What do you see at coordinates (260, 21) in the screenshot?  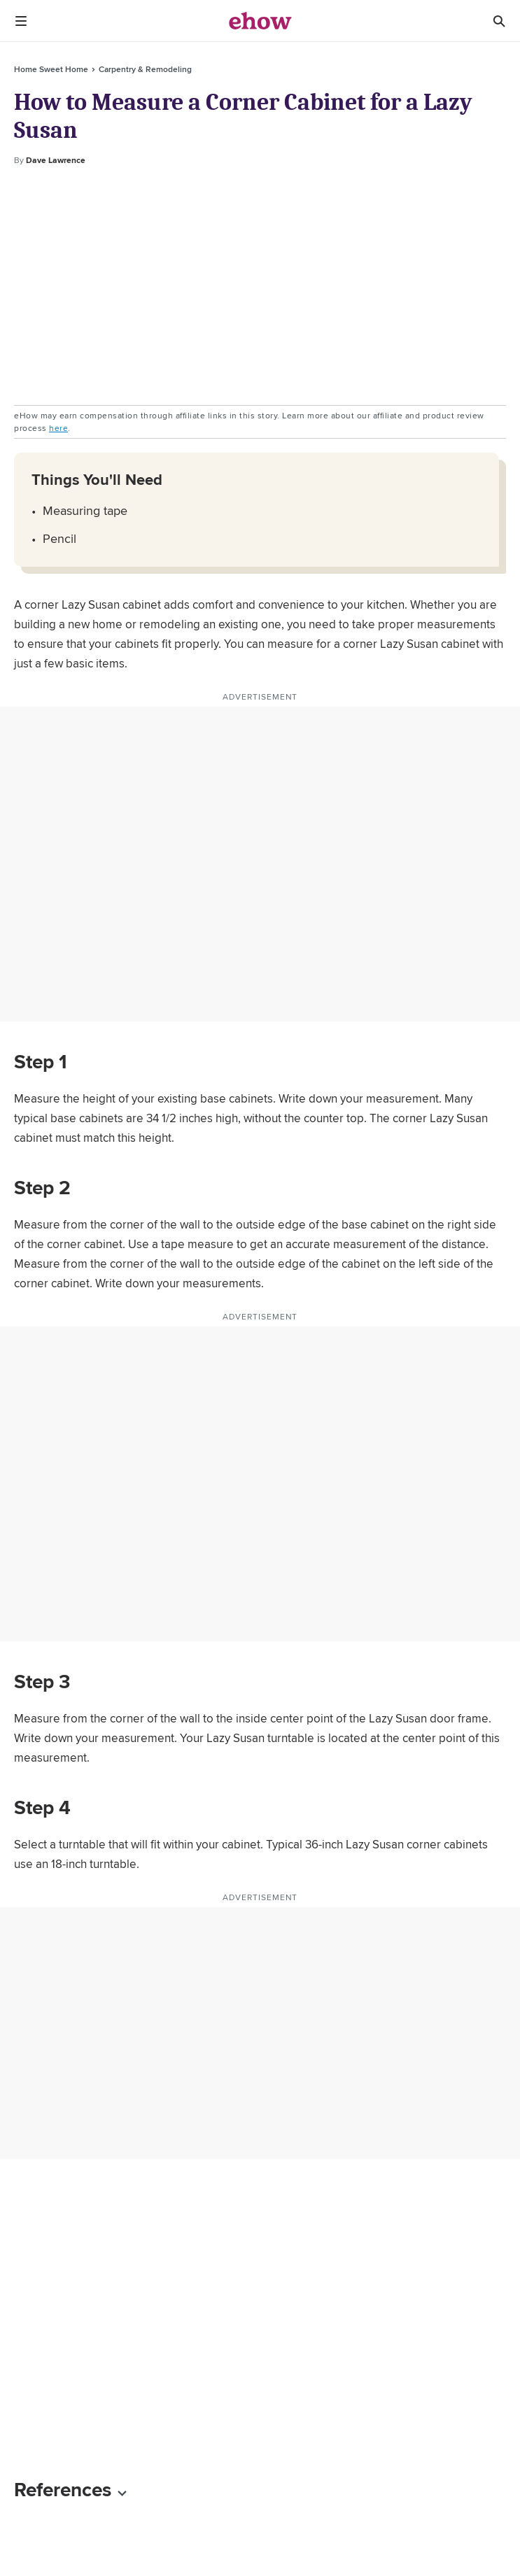 I see `[ehow logo]` at bounding box center [260, 21].